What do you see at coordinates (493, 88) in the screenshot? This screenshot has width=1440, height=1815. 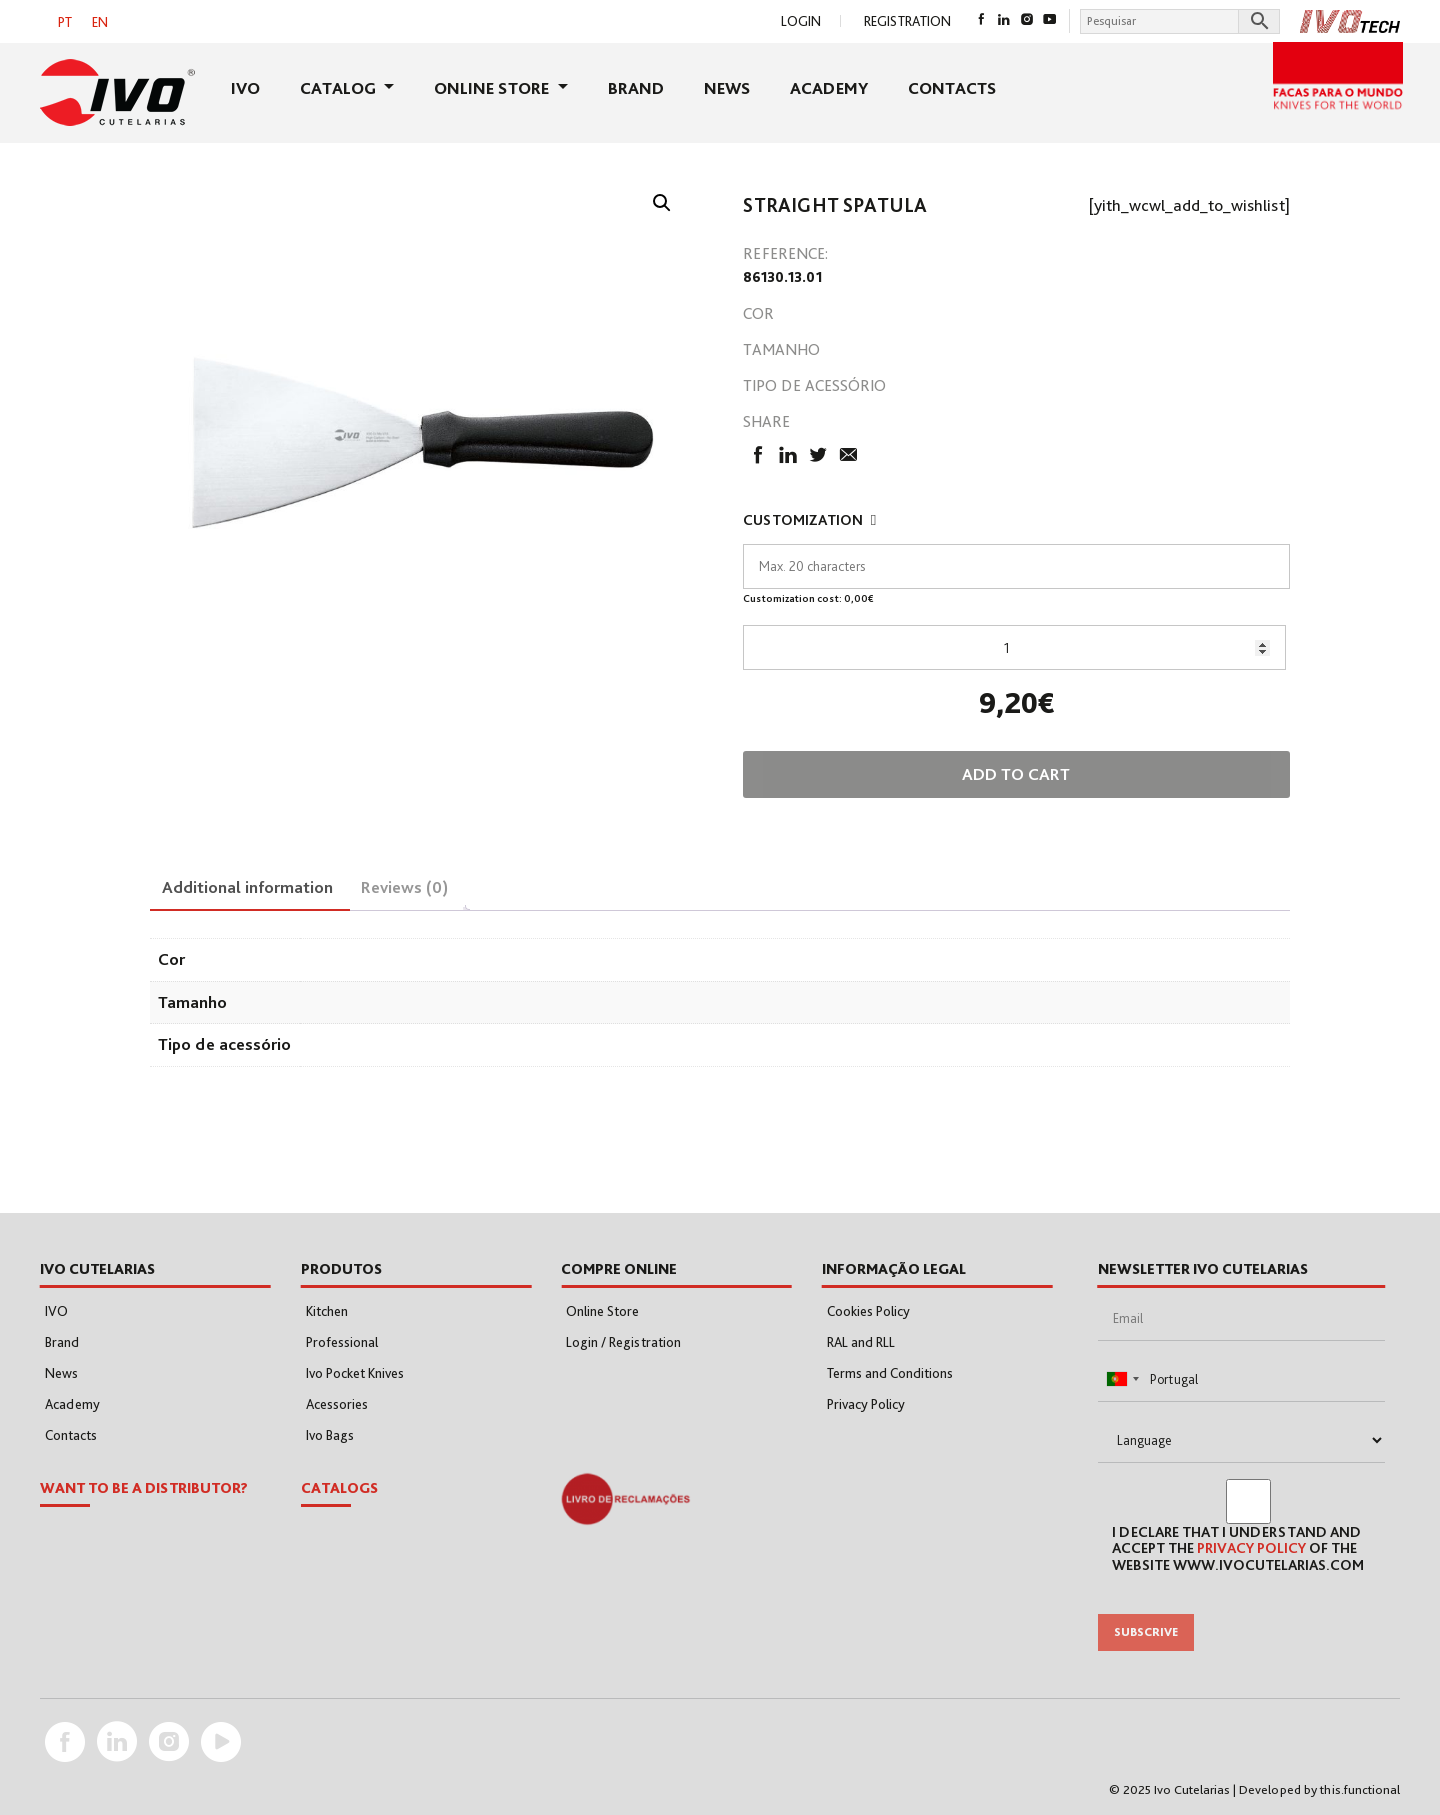 I see `Online Store` at bounding box center [493, 88].